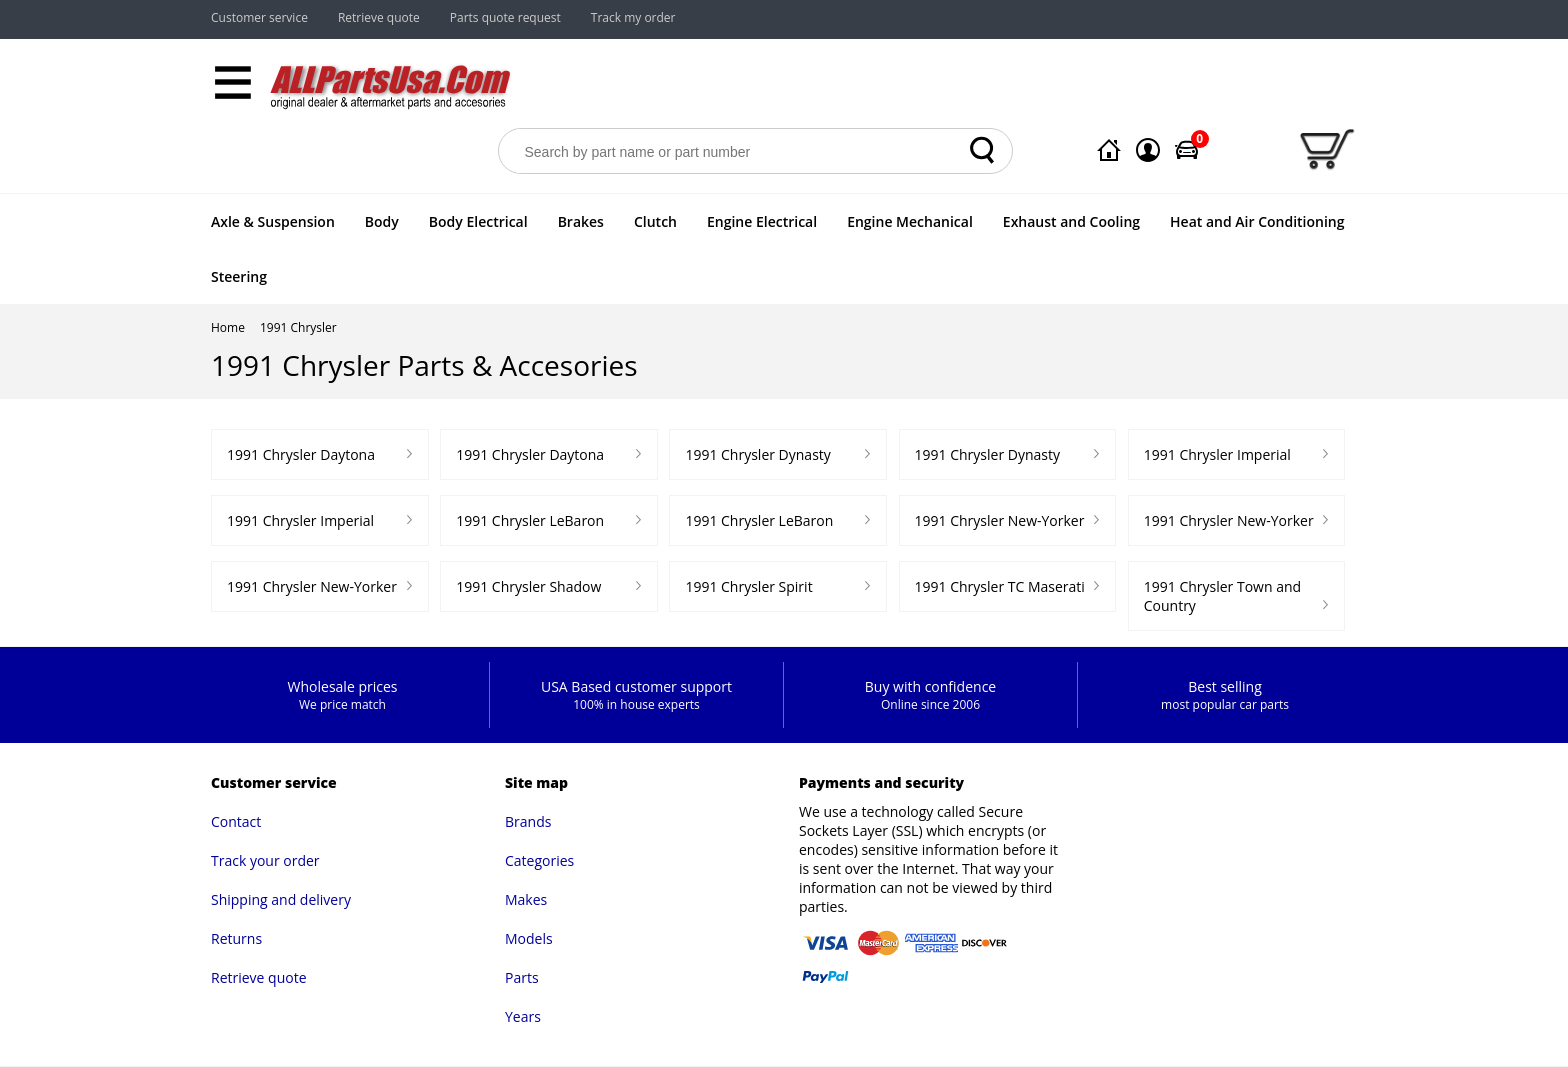  Describe the element at coordinates (539, 860) in the screenshot. I see `Categories` at that location.